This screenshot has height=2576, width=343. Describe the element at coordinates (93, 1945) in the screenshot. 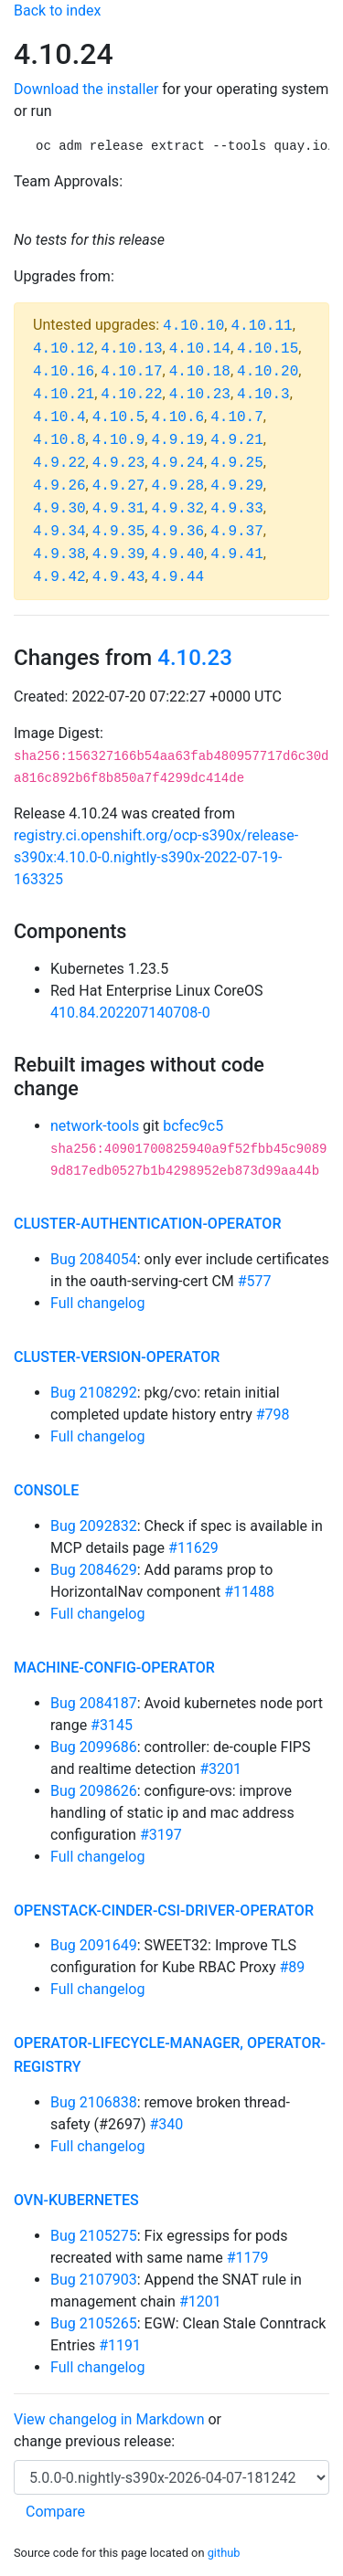

I see `Bug 2091649` at that location.